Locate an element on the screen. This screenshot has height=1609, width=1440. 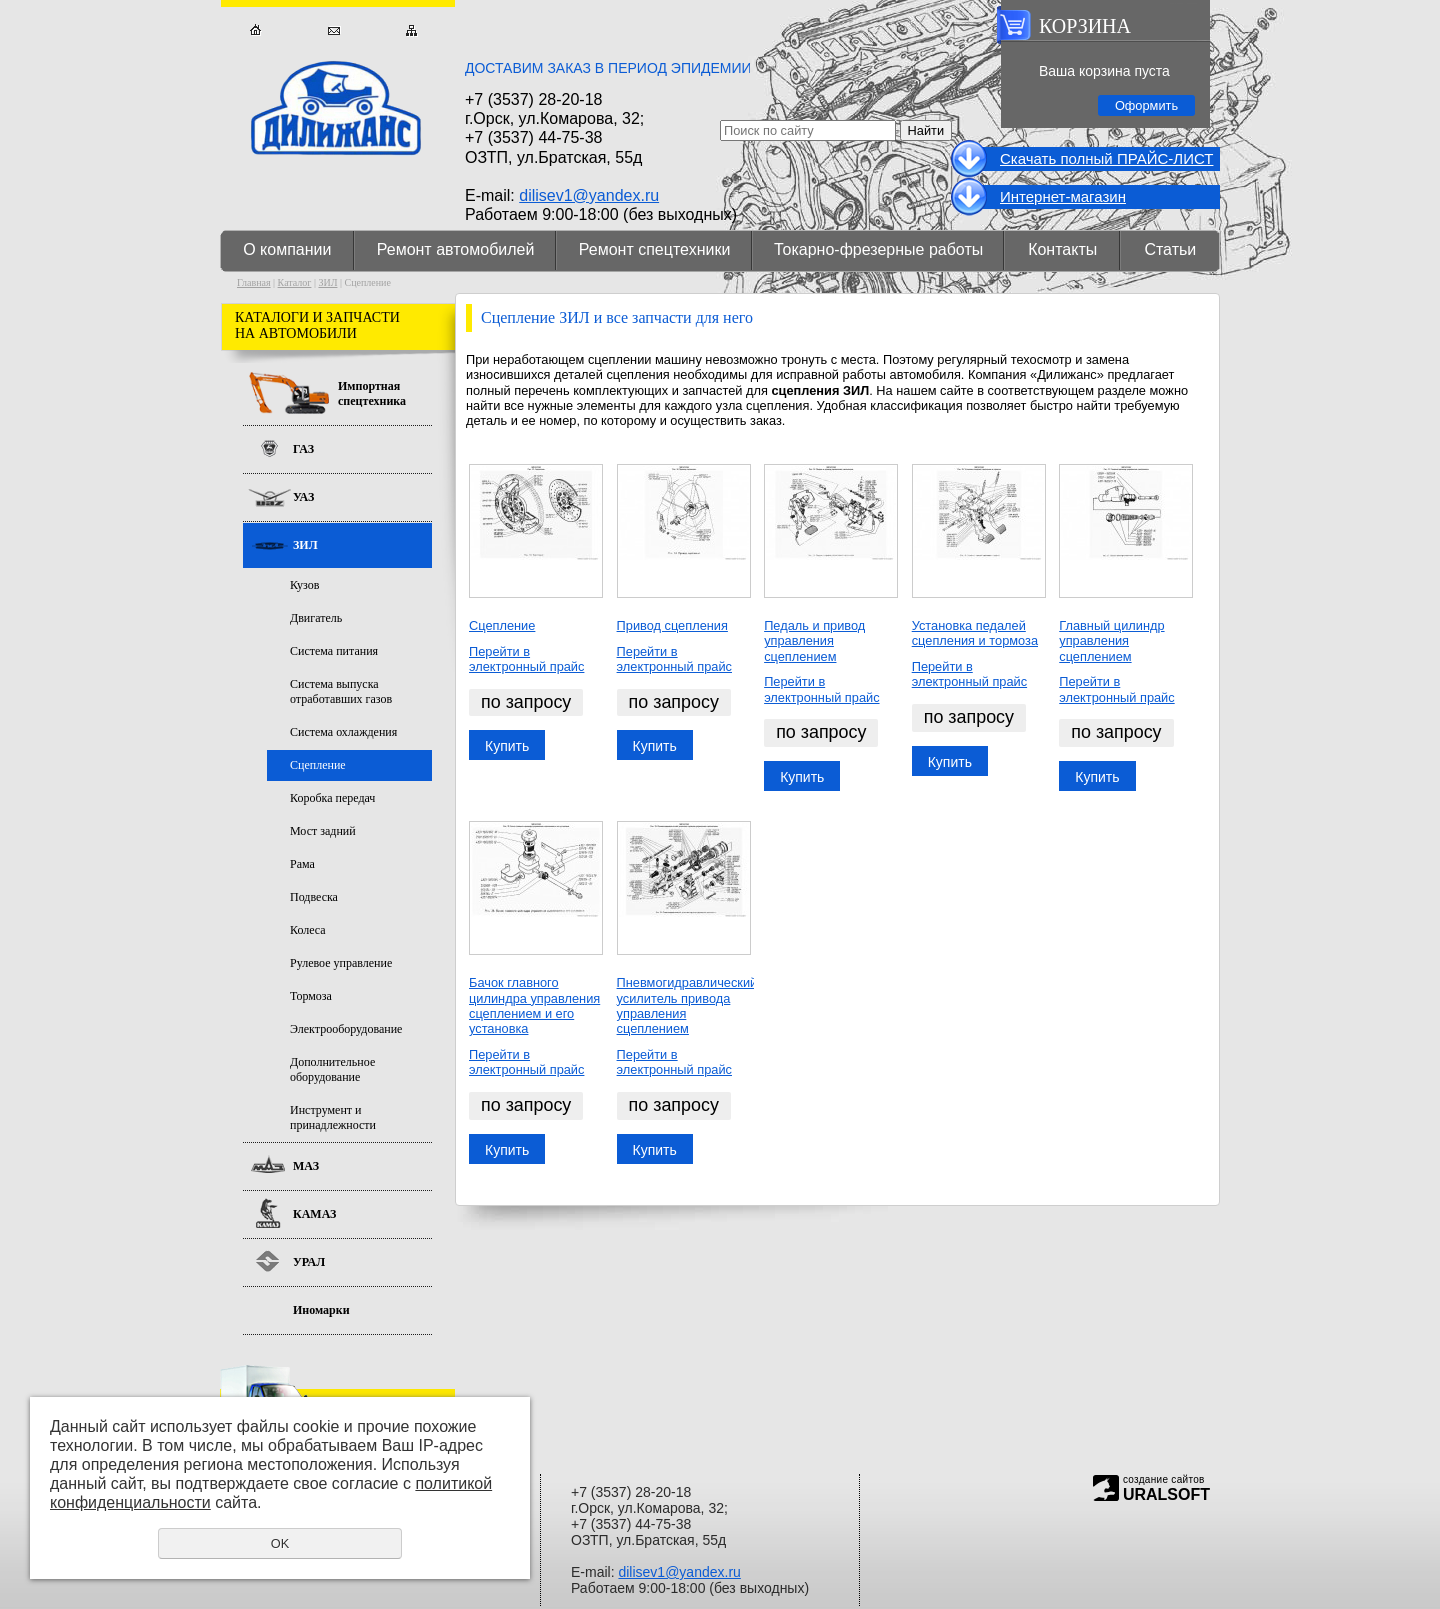
Ремонт спецтехники is located at coordinates (655, 249).